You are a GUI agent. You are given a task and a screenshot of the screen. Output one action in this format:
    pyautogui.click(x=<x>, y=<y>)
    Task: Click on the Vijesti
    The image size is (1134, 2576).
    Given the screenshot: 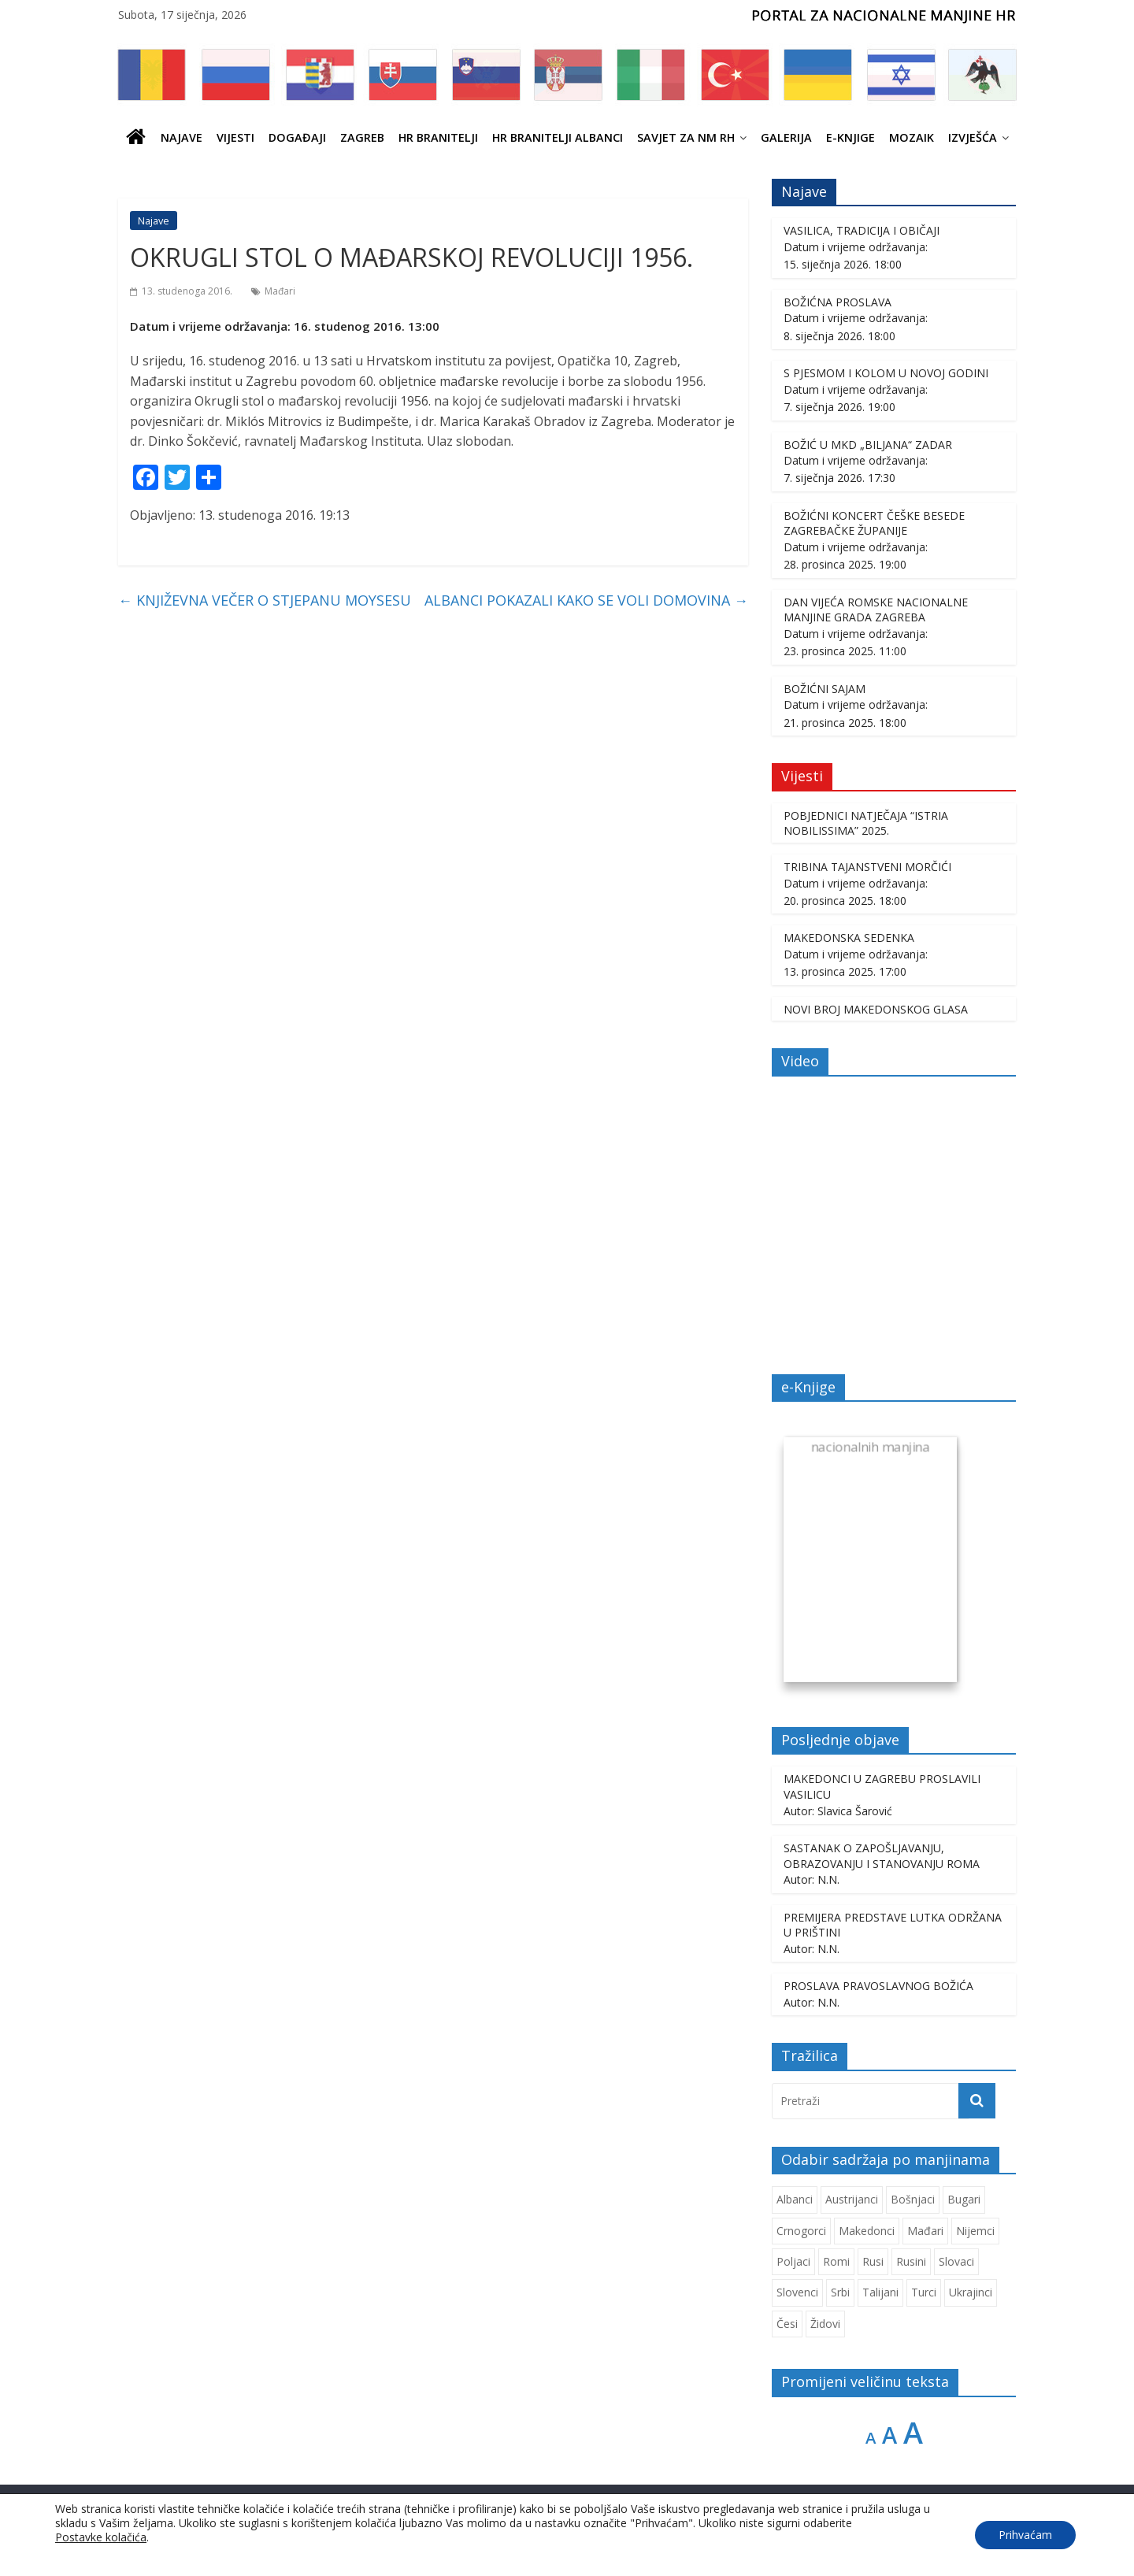 What is the action you would take?
    pyautogui.click(x=235, y=137)
    